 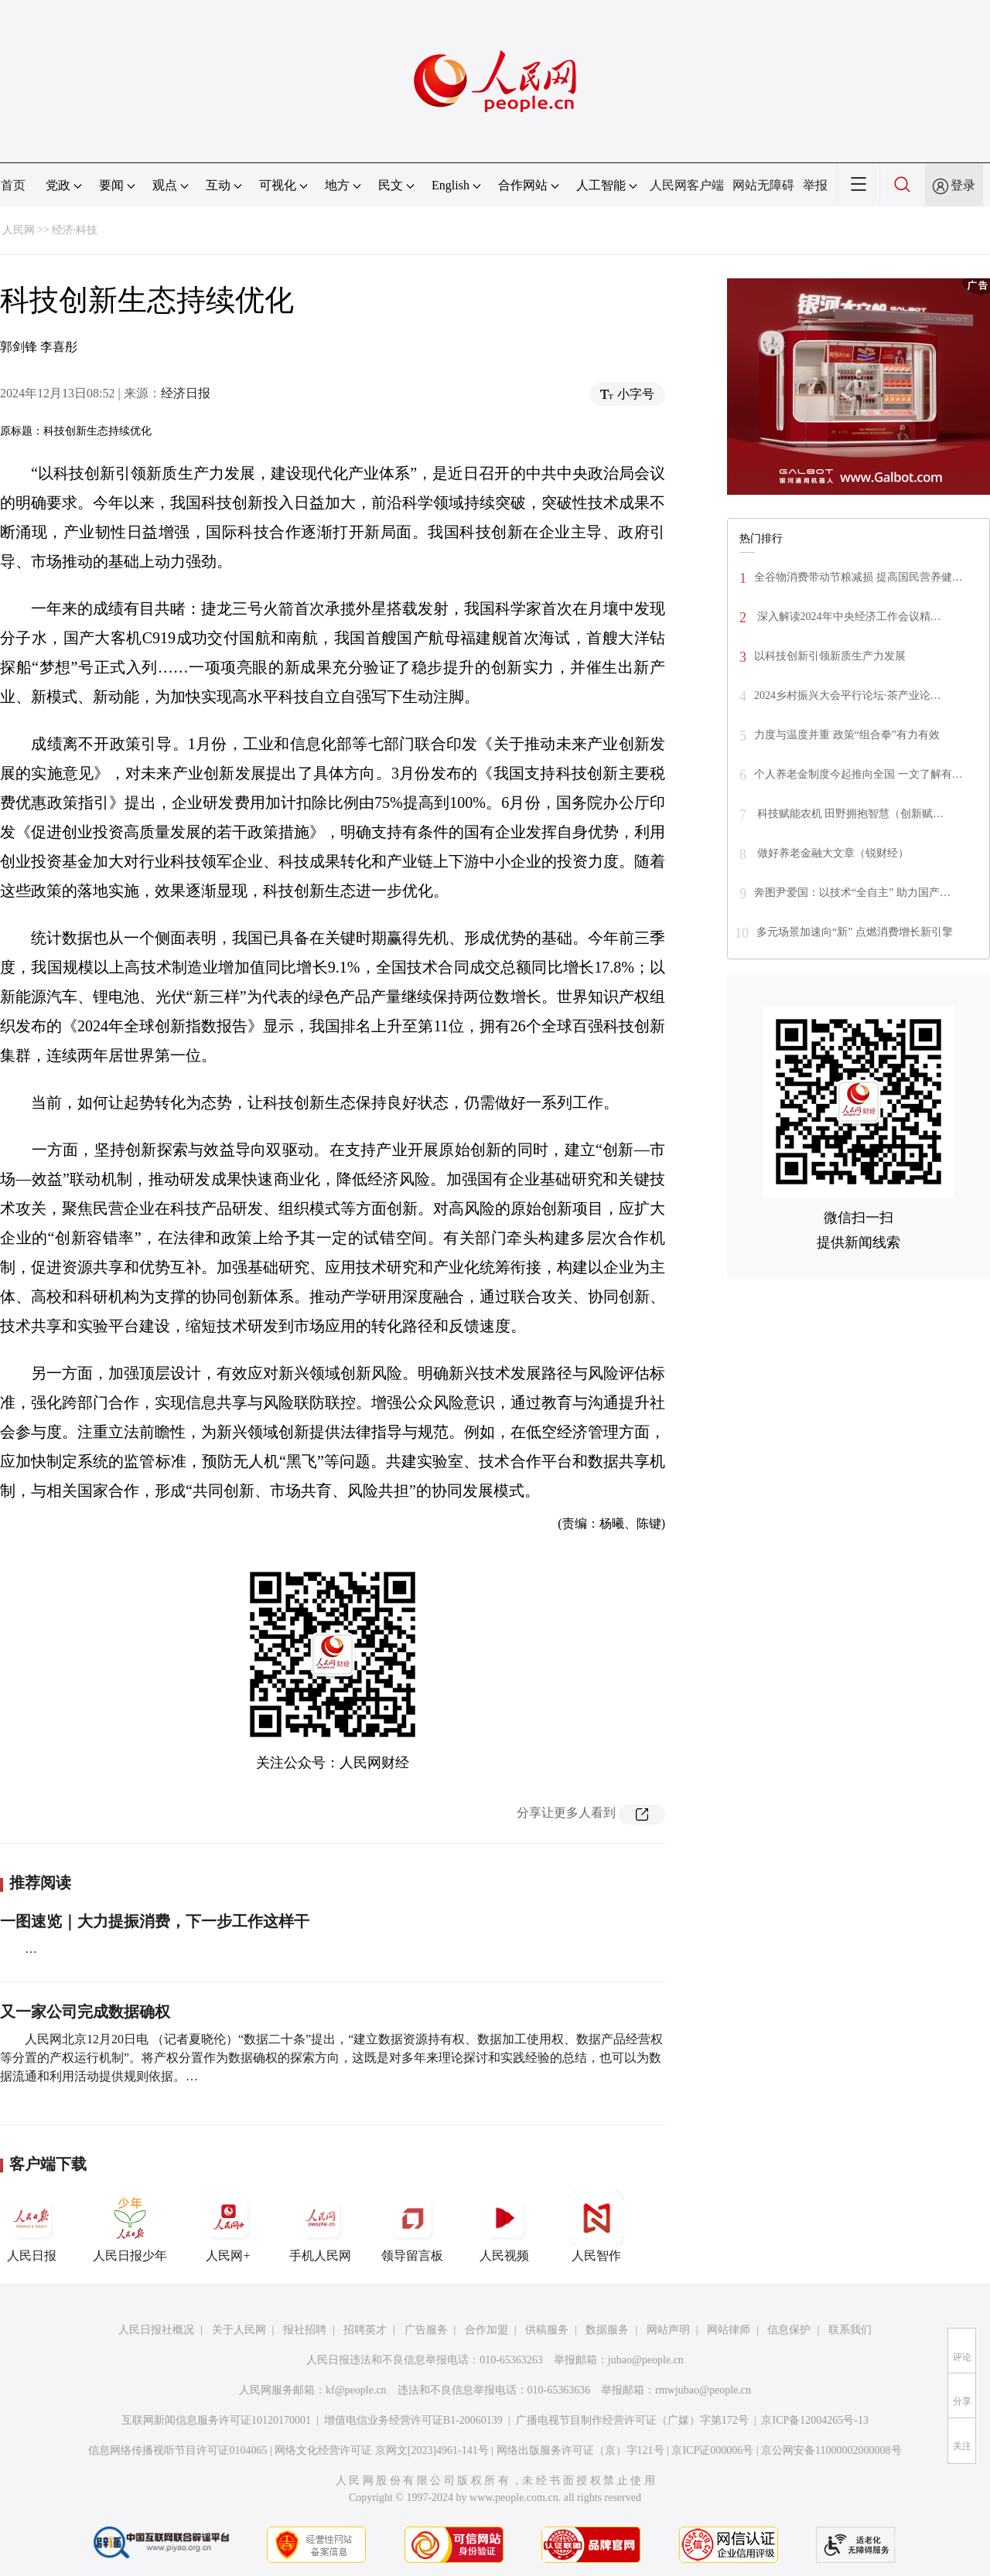 I want to click on 供稿服务, so click(x=546, y=2330).